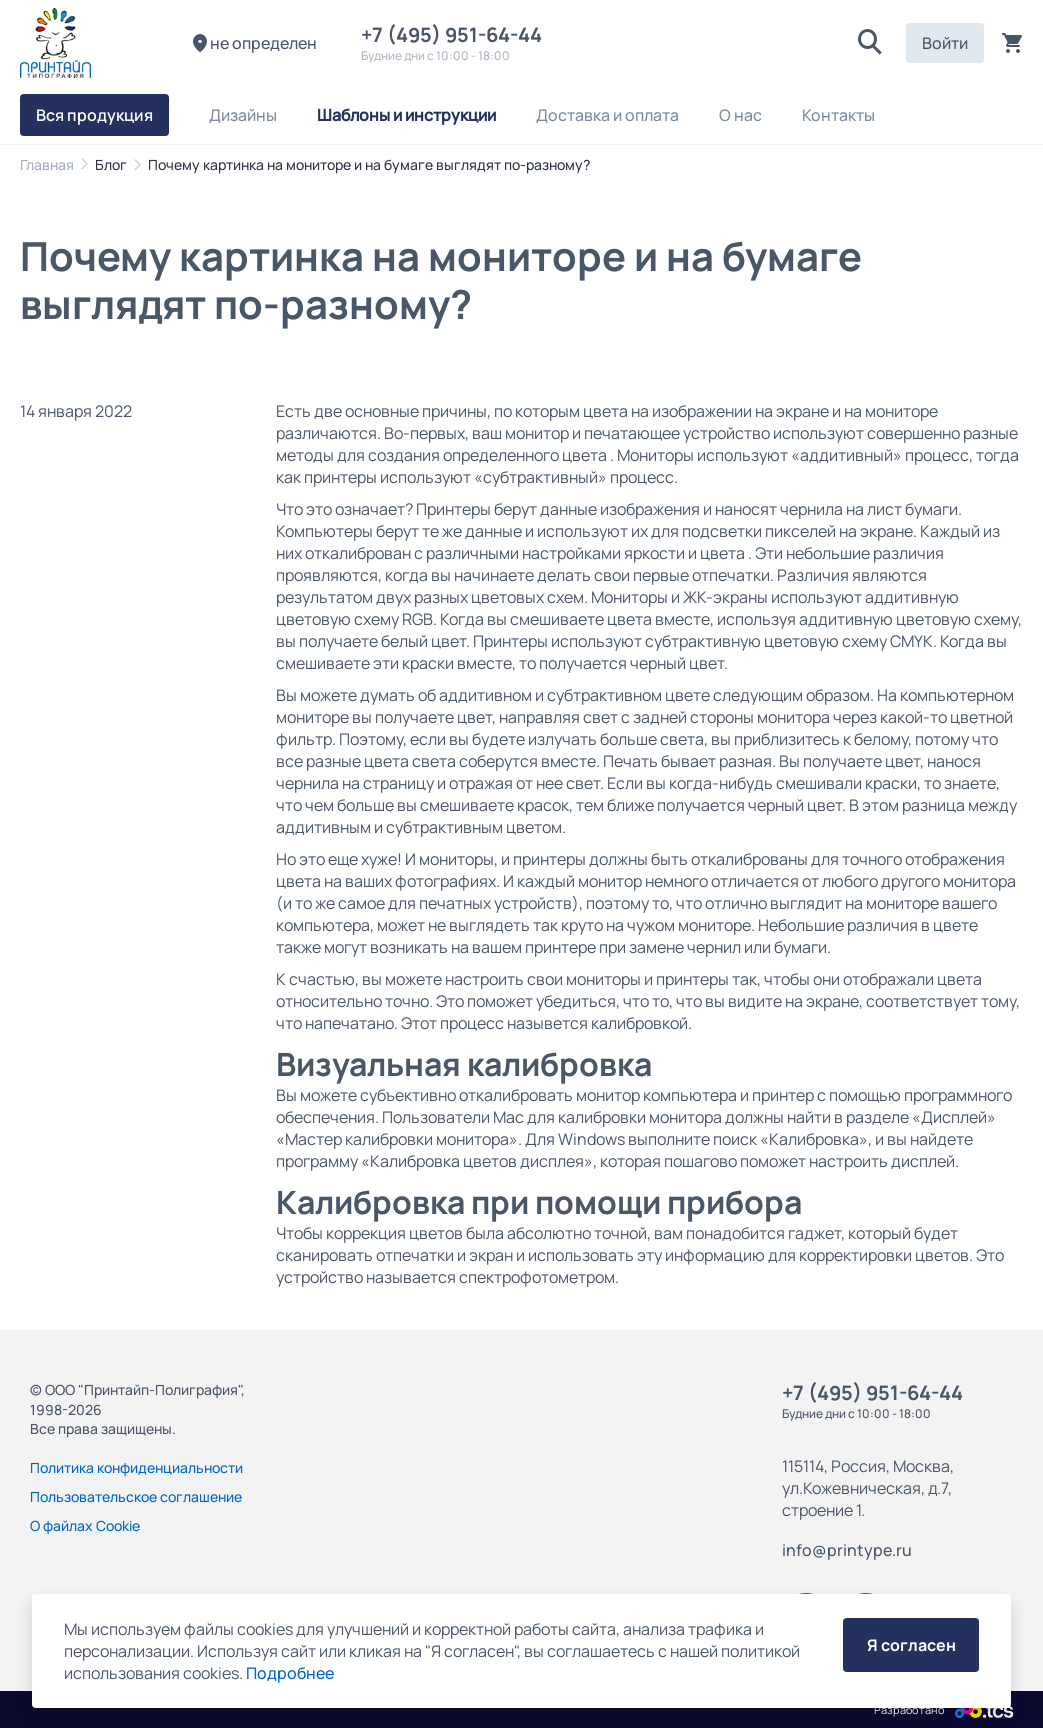  I want to click on Я согласен, so click(911, 1645).